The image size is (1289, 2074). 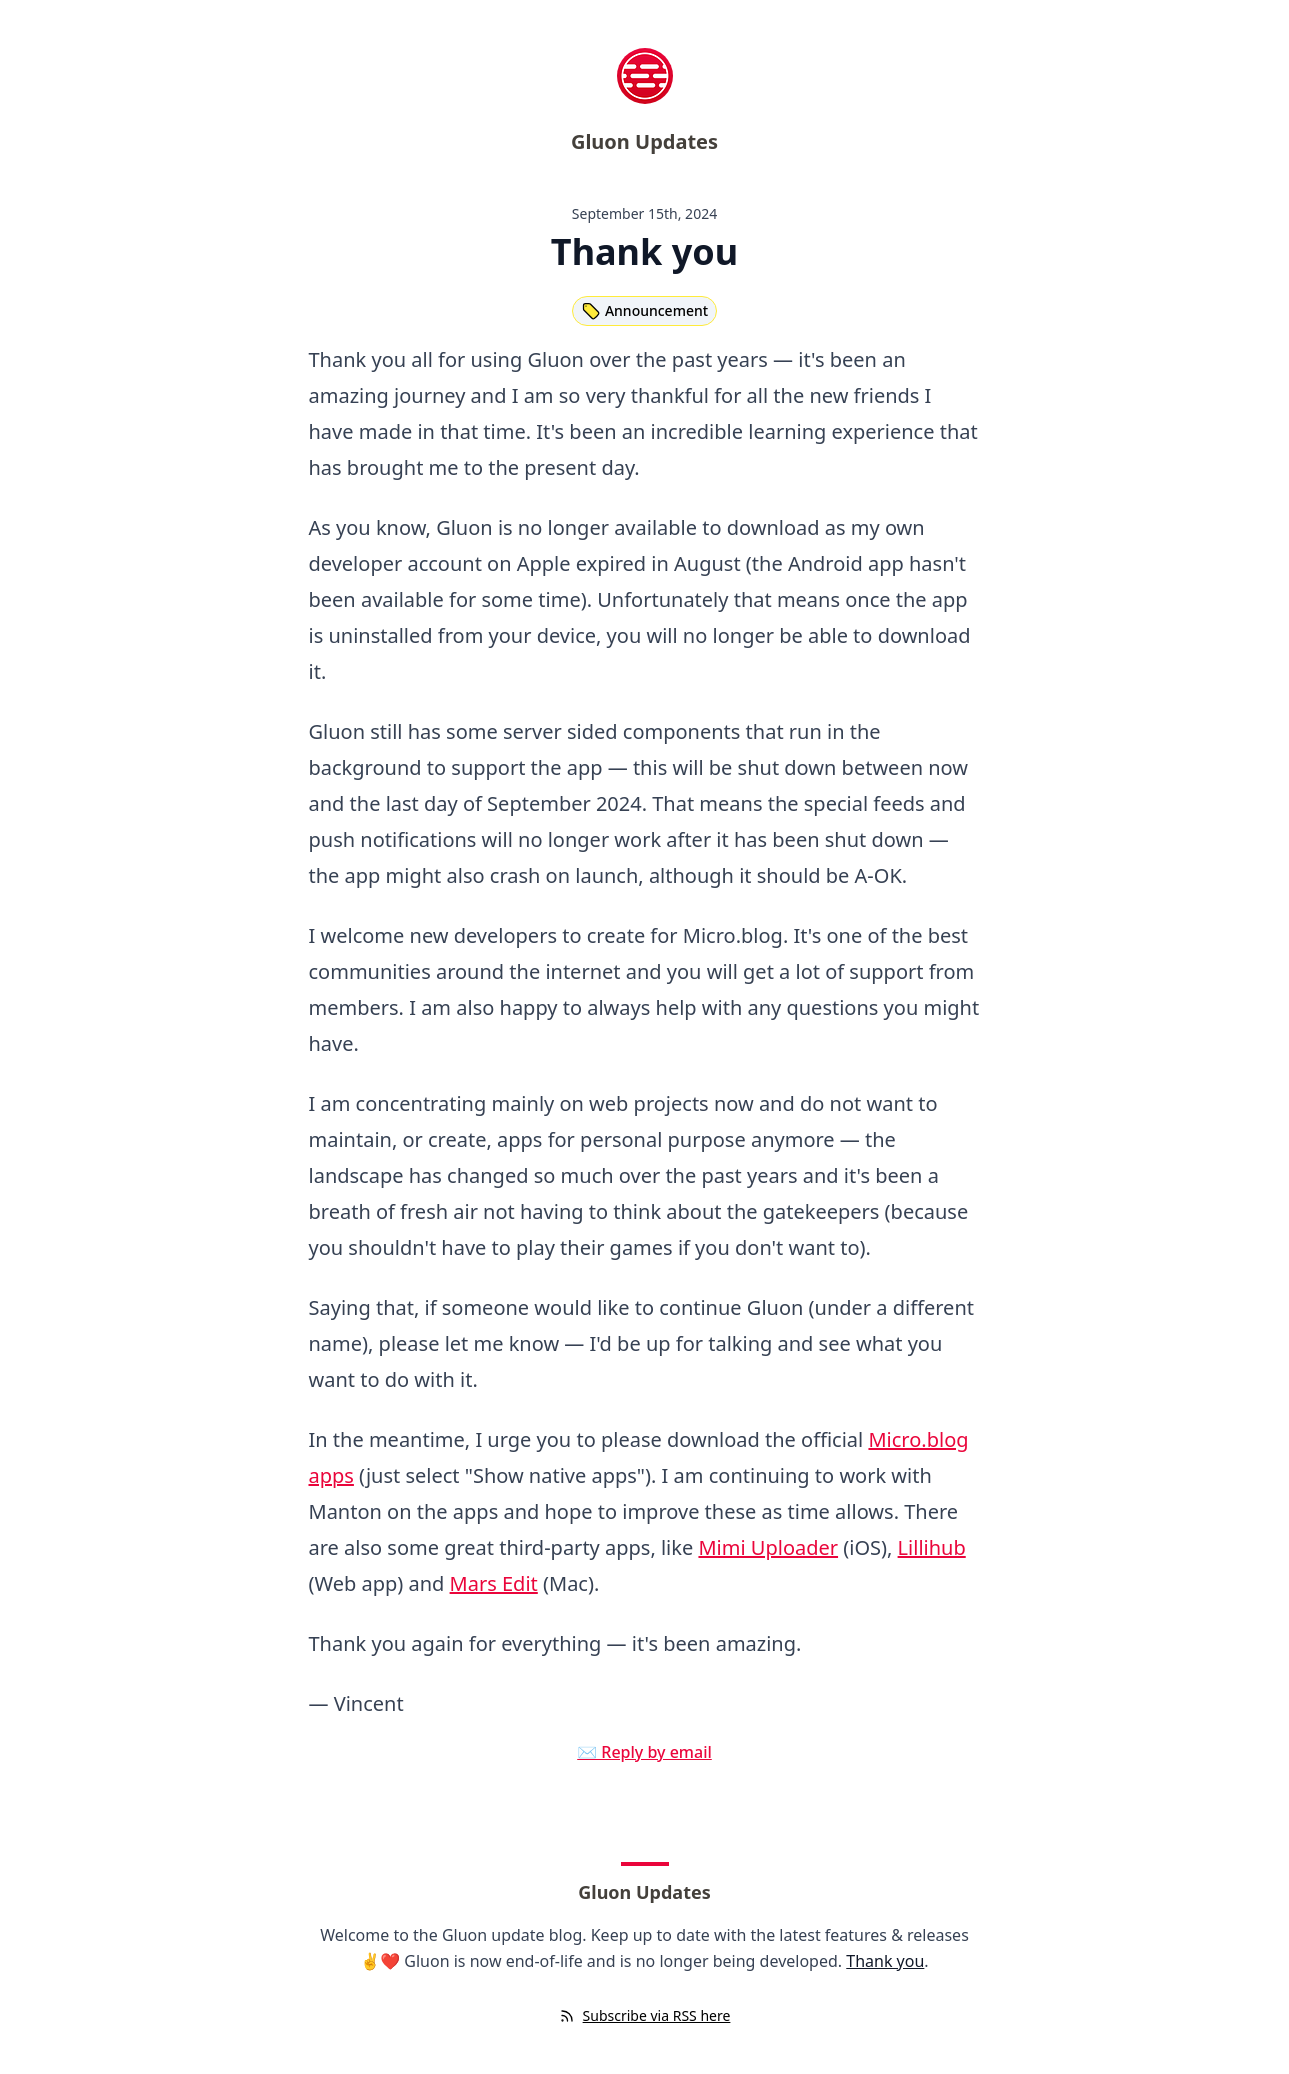 What do you see at coordinates (644, 1752) in the screenshot?
I see `✉️ Reply by email` at bounding box center [644, 1752].